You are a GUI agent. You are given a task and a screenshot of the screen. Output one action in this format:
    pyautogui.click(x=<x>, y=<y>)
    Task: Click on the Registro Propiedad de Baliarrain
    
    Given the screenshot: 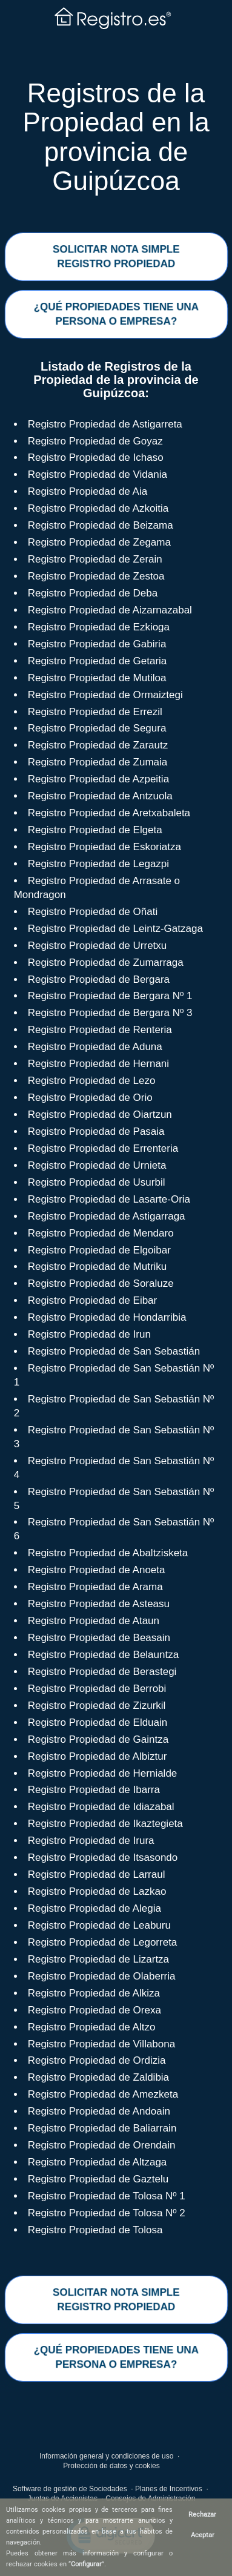 What is the action you would take?
    pyautogui.click(x=102, y=2128)
    